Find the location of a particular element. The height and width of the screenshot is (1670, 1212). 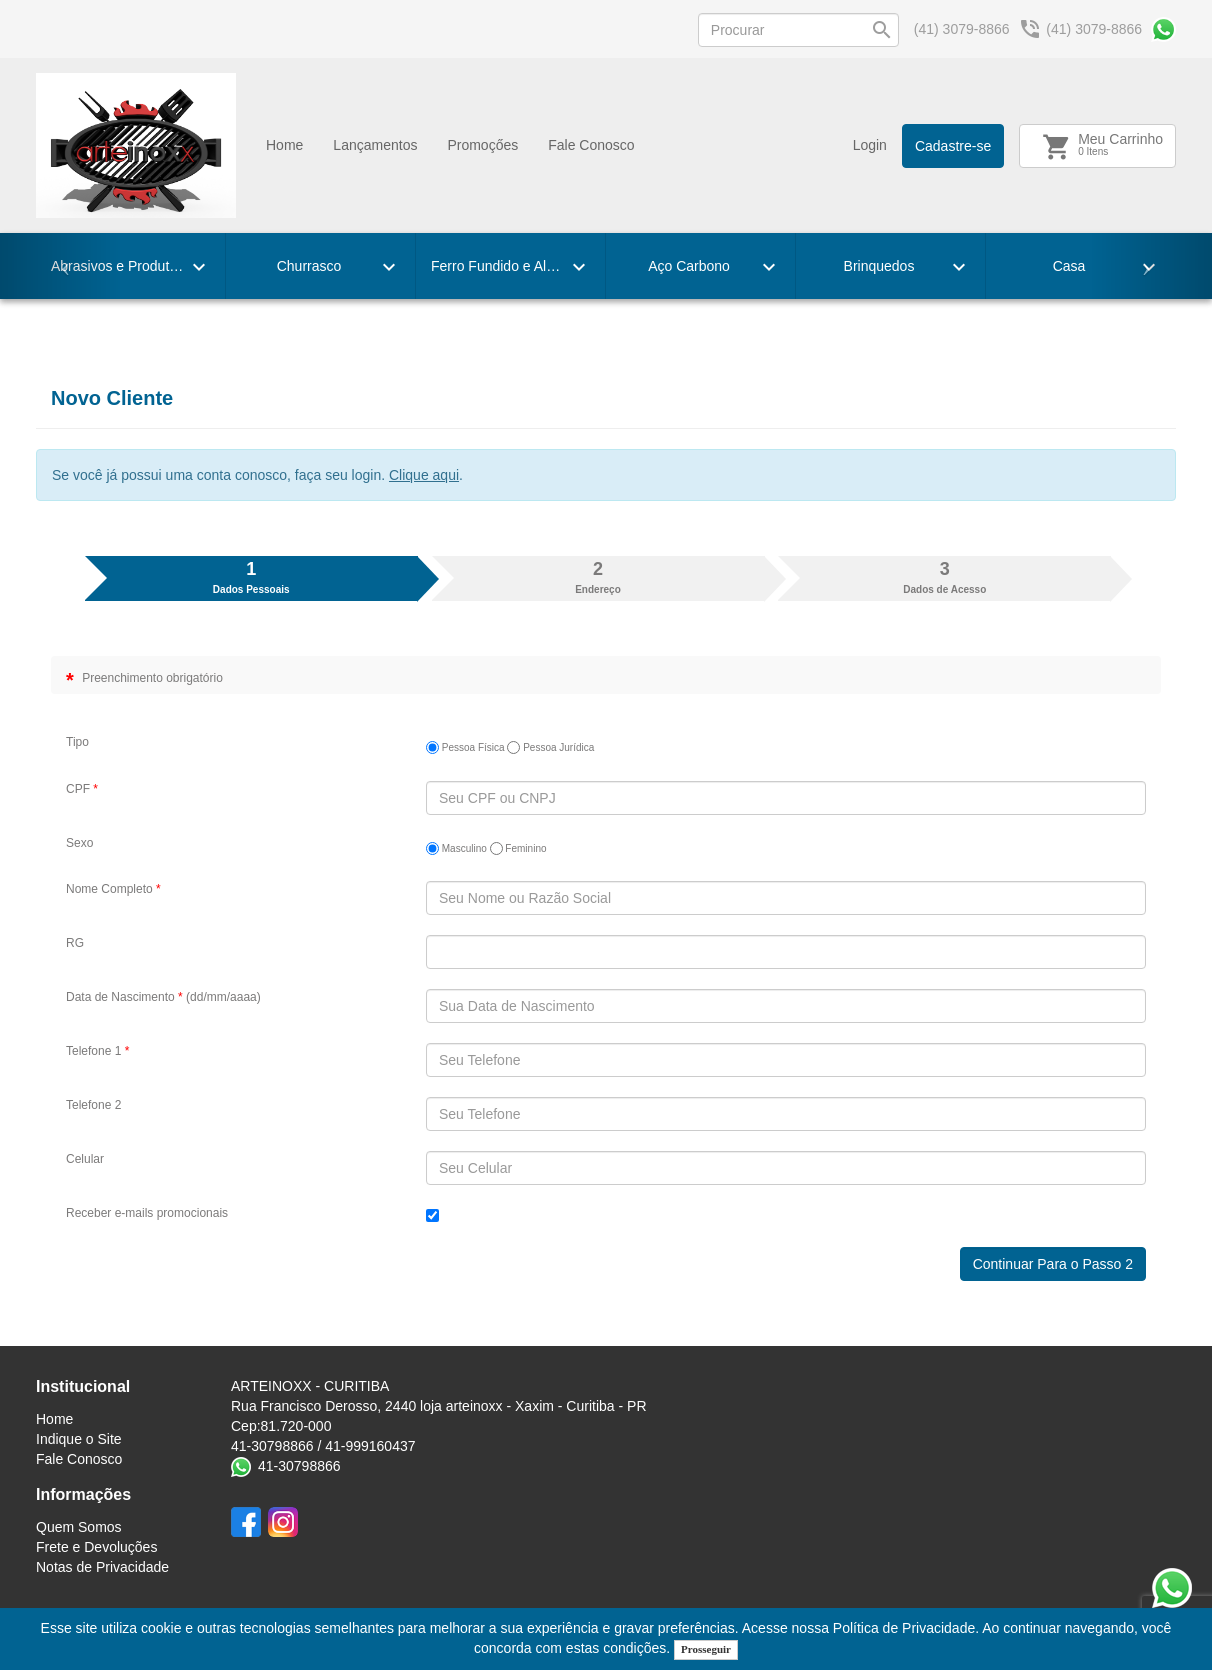

Telefone 2 is located at coordinates (93, 1105).